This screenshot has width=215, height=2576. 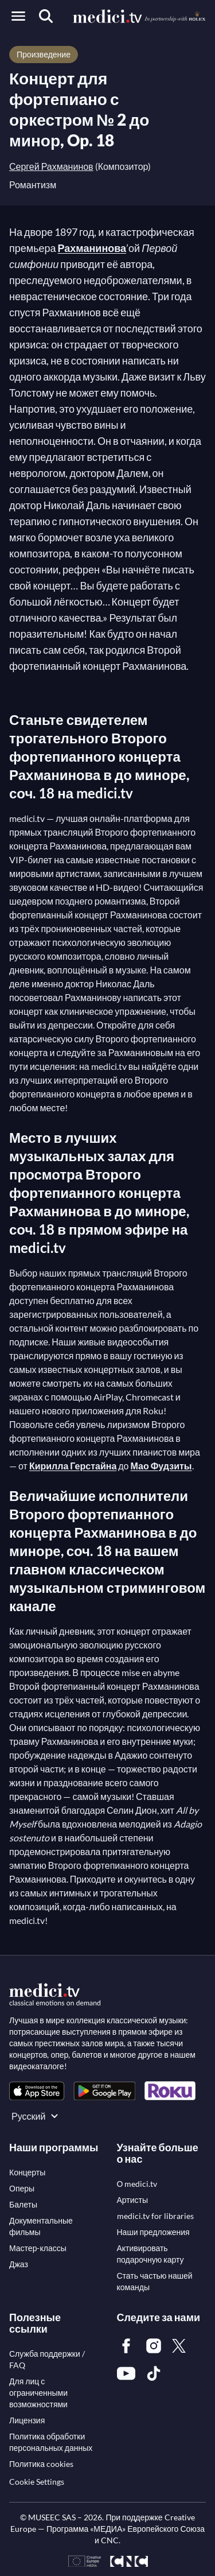 What do you see at coordinates (161, 1465) in the screenshot?
I see `Мао Фудзиты` at bounding box center [161, 1465].